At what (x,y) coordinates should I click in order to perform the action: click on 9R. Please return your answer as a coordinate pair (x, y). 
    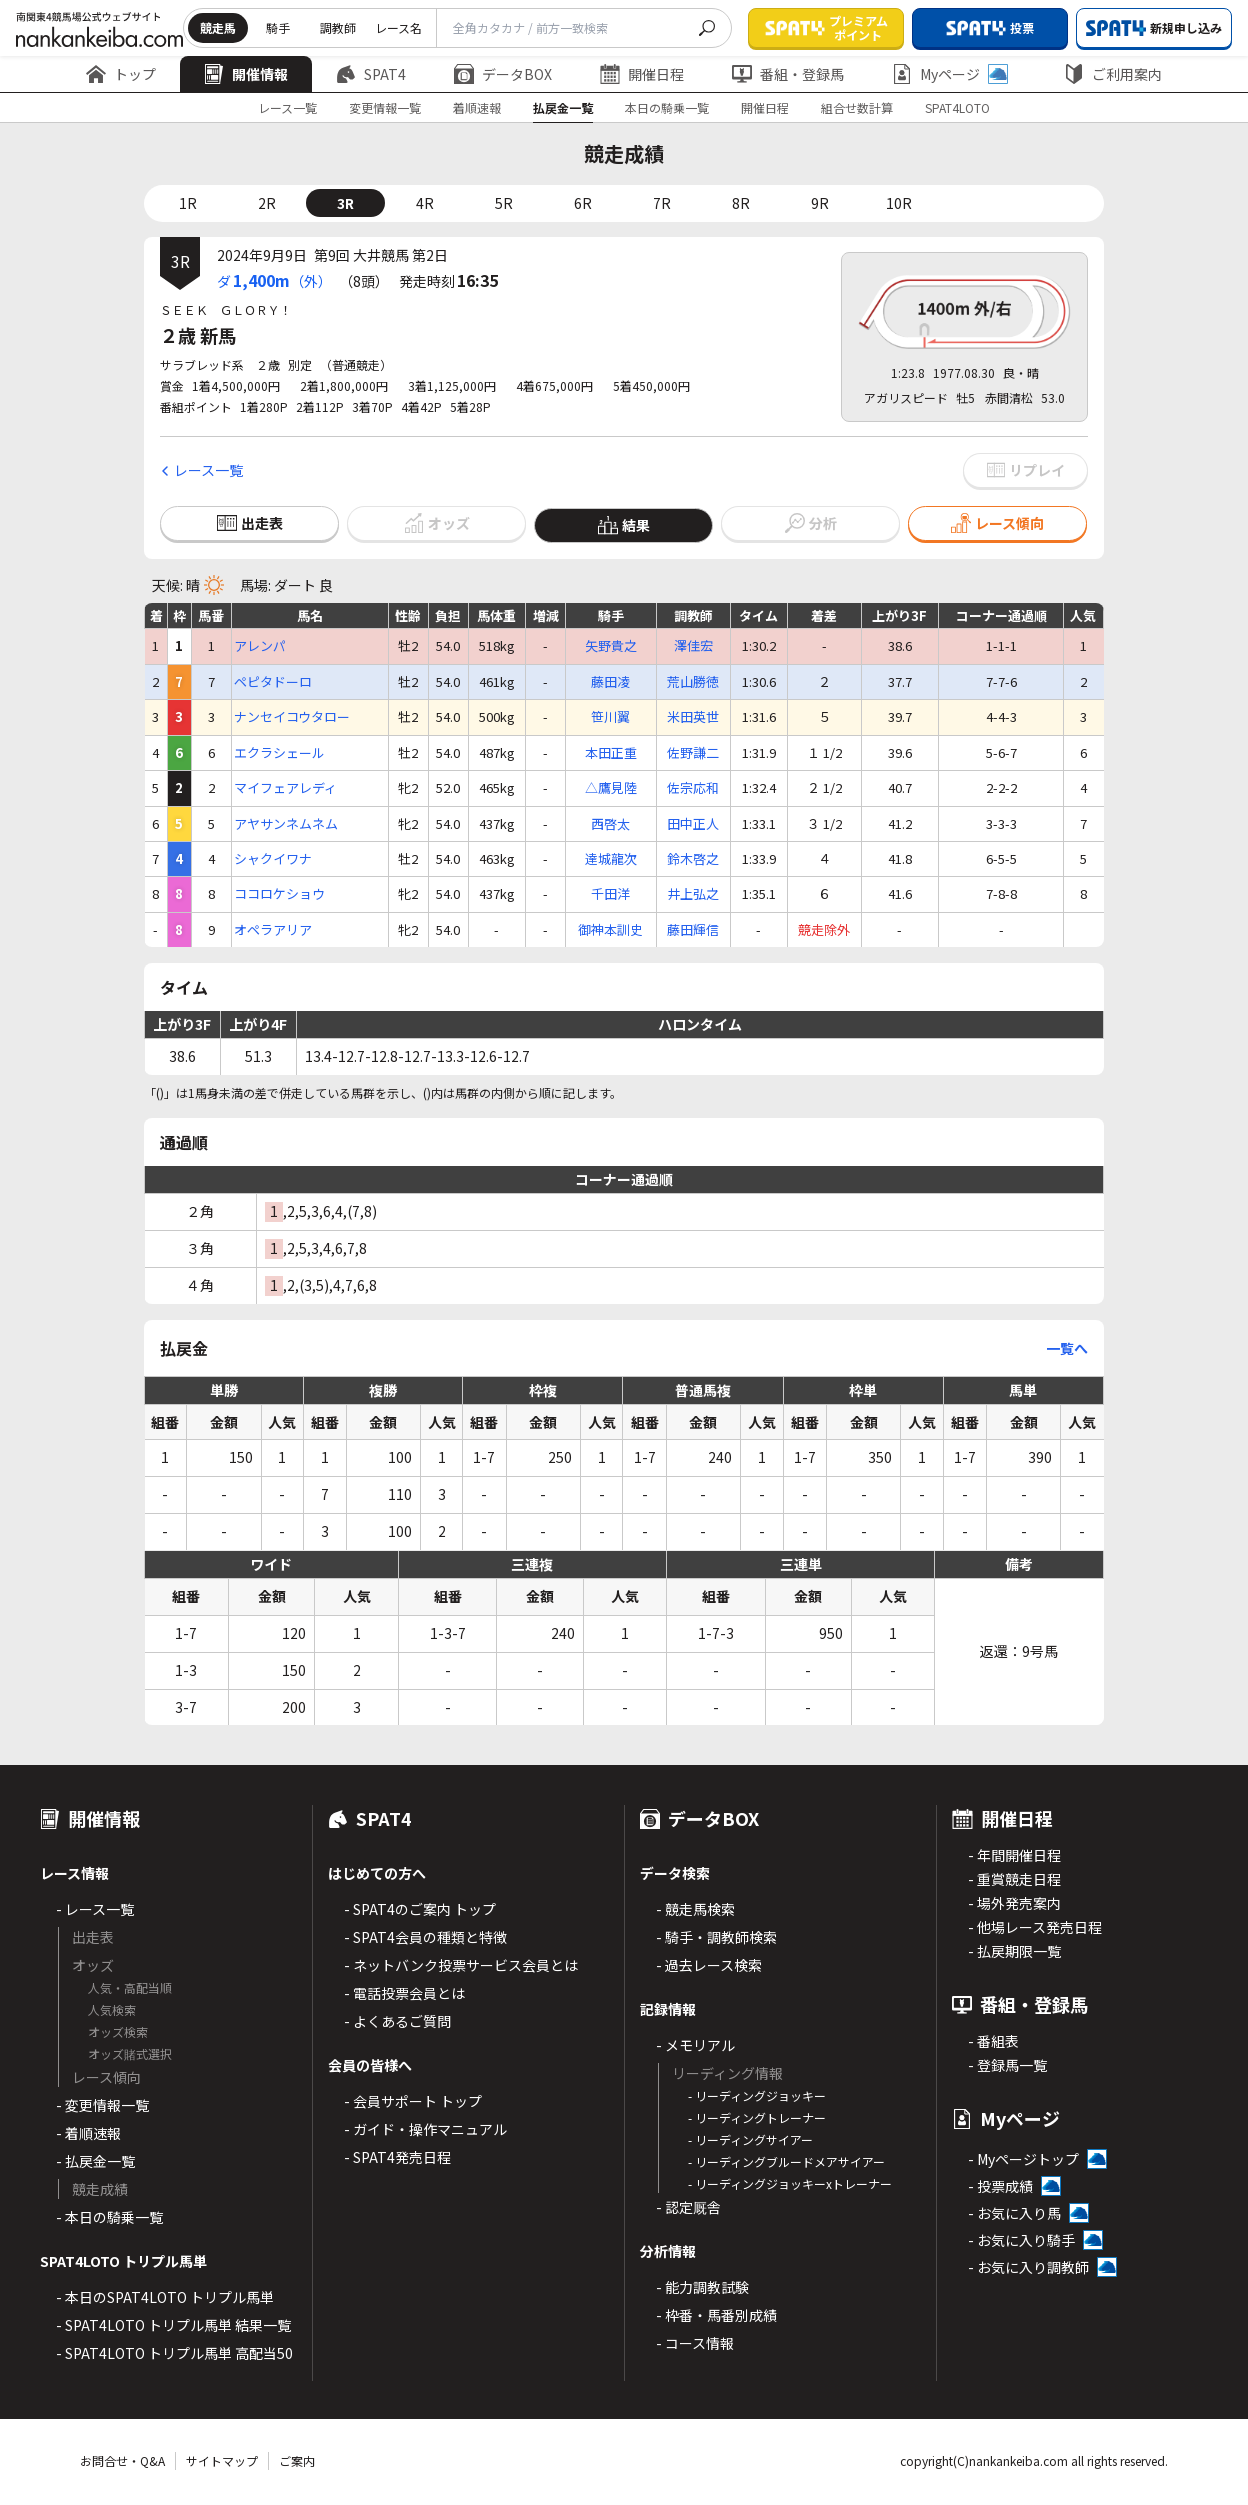
    Looking at the image, I should click on (820, 203).